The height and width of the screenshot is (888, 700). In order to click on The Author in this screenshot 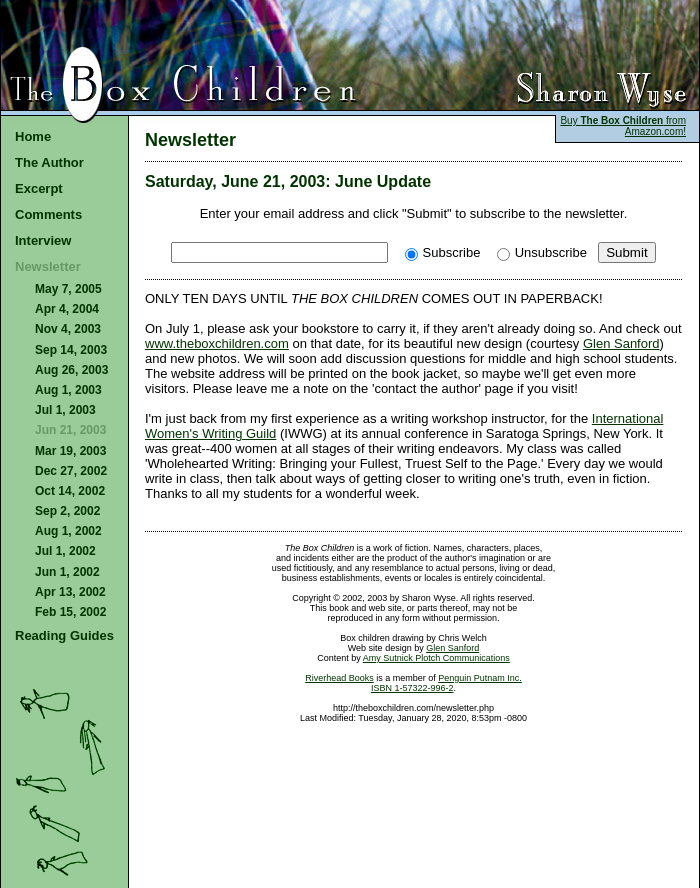, I will do `click(49, 162)`.